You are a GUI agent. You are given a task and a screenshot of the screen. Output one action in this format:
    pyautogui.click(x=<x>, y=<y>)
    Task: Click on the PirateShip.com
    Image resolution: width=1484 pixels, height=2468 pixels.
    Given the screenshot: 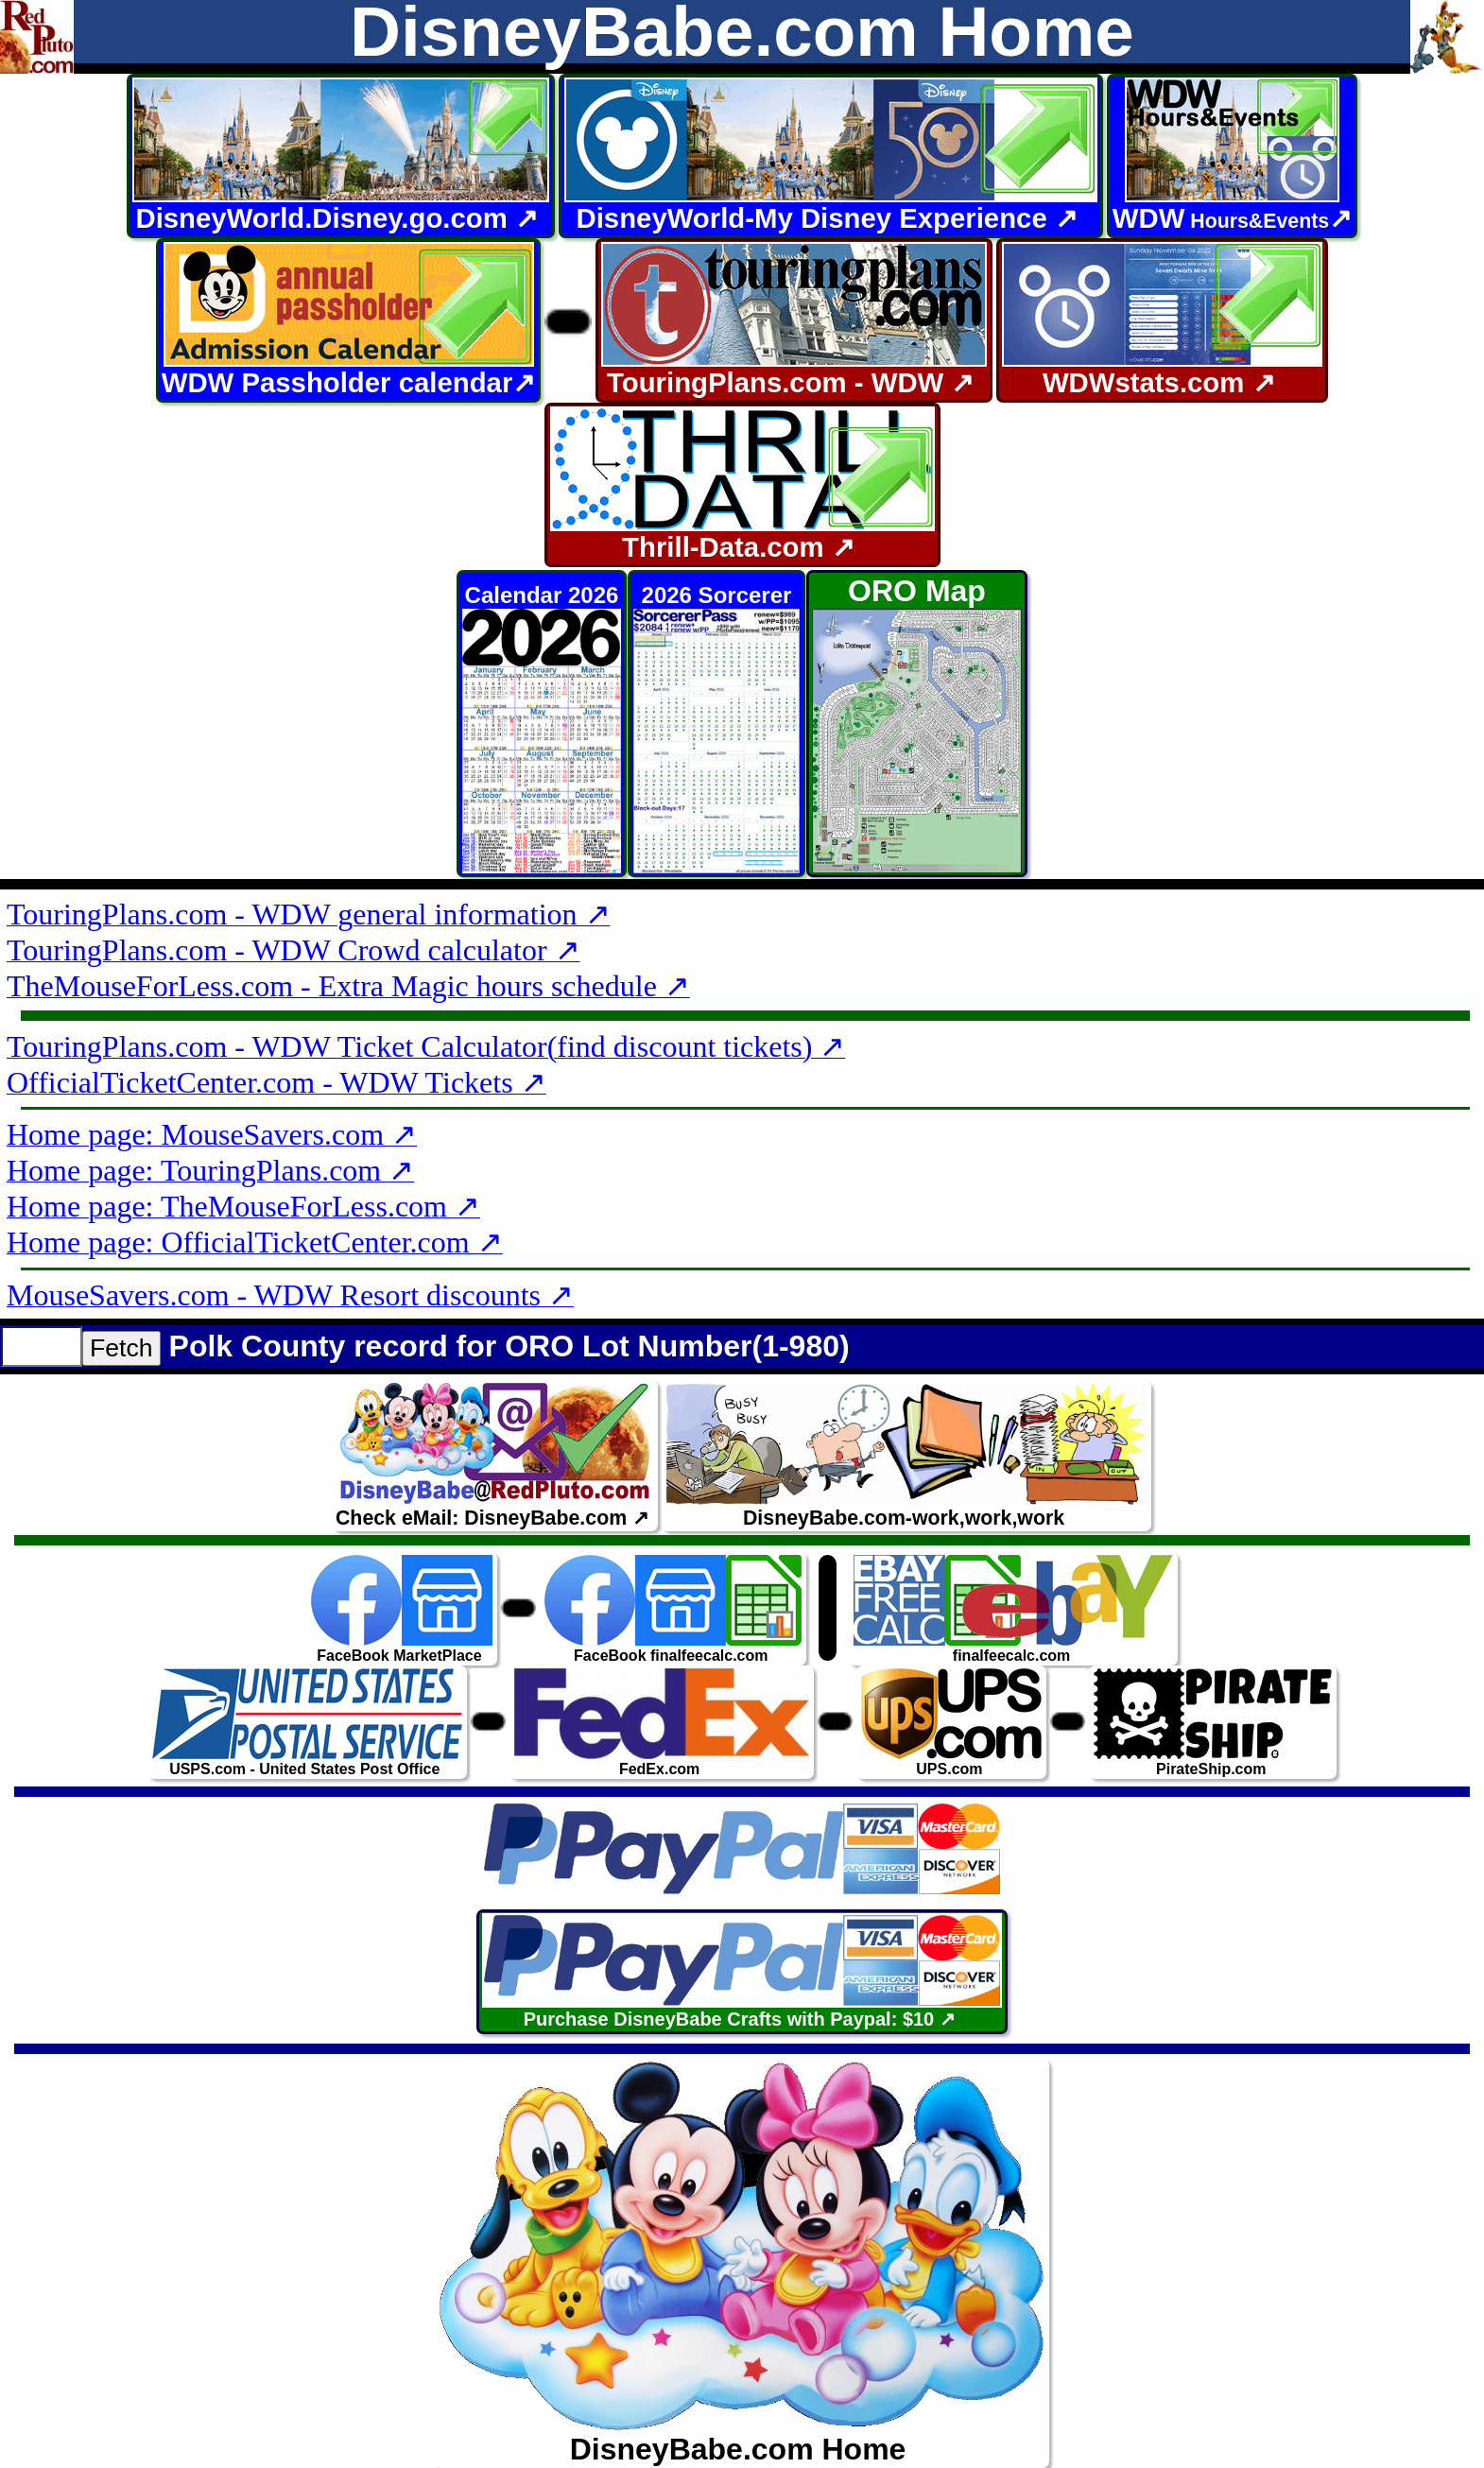 What is the action you would take?
    pyautogui.click(x=1213, y=1721)
    